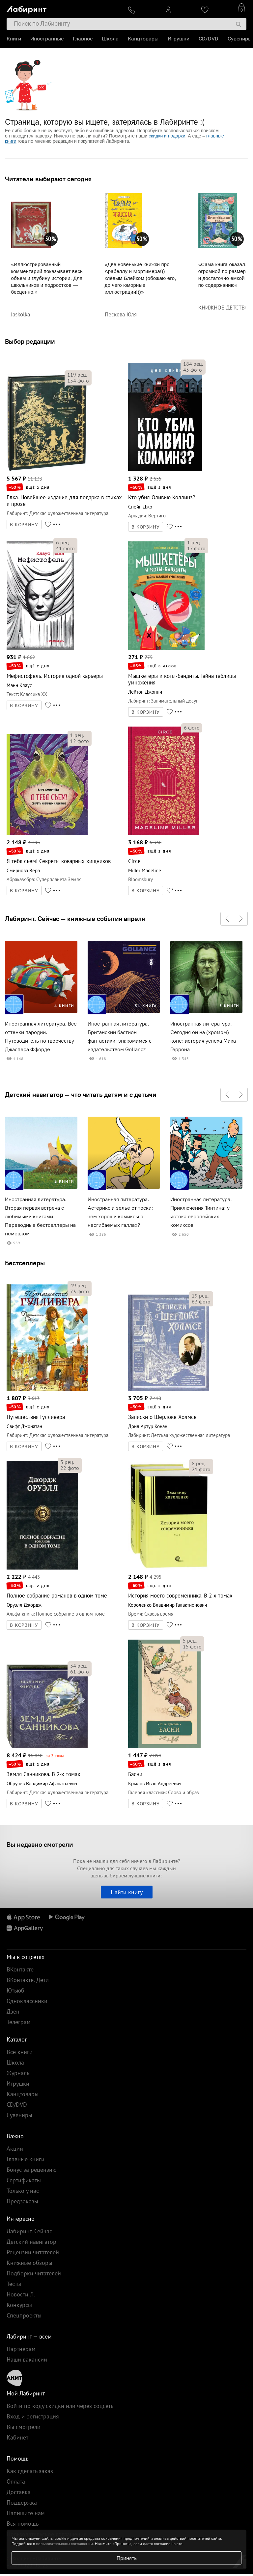 The width and height of the screenshot is (253, 2576). What do you see at coordinates (80, 1095) in the screenshot?
I see `Детский навигатор — что читать детям и с детьми` at bounding box center [80, 1095].